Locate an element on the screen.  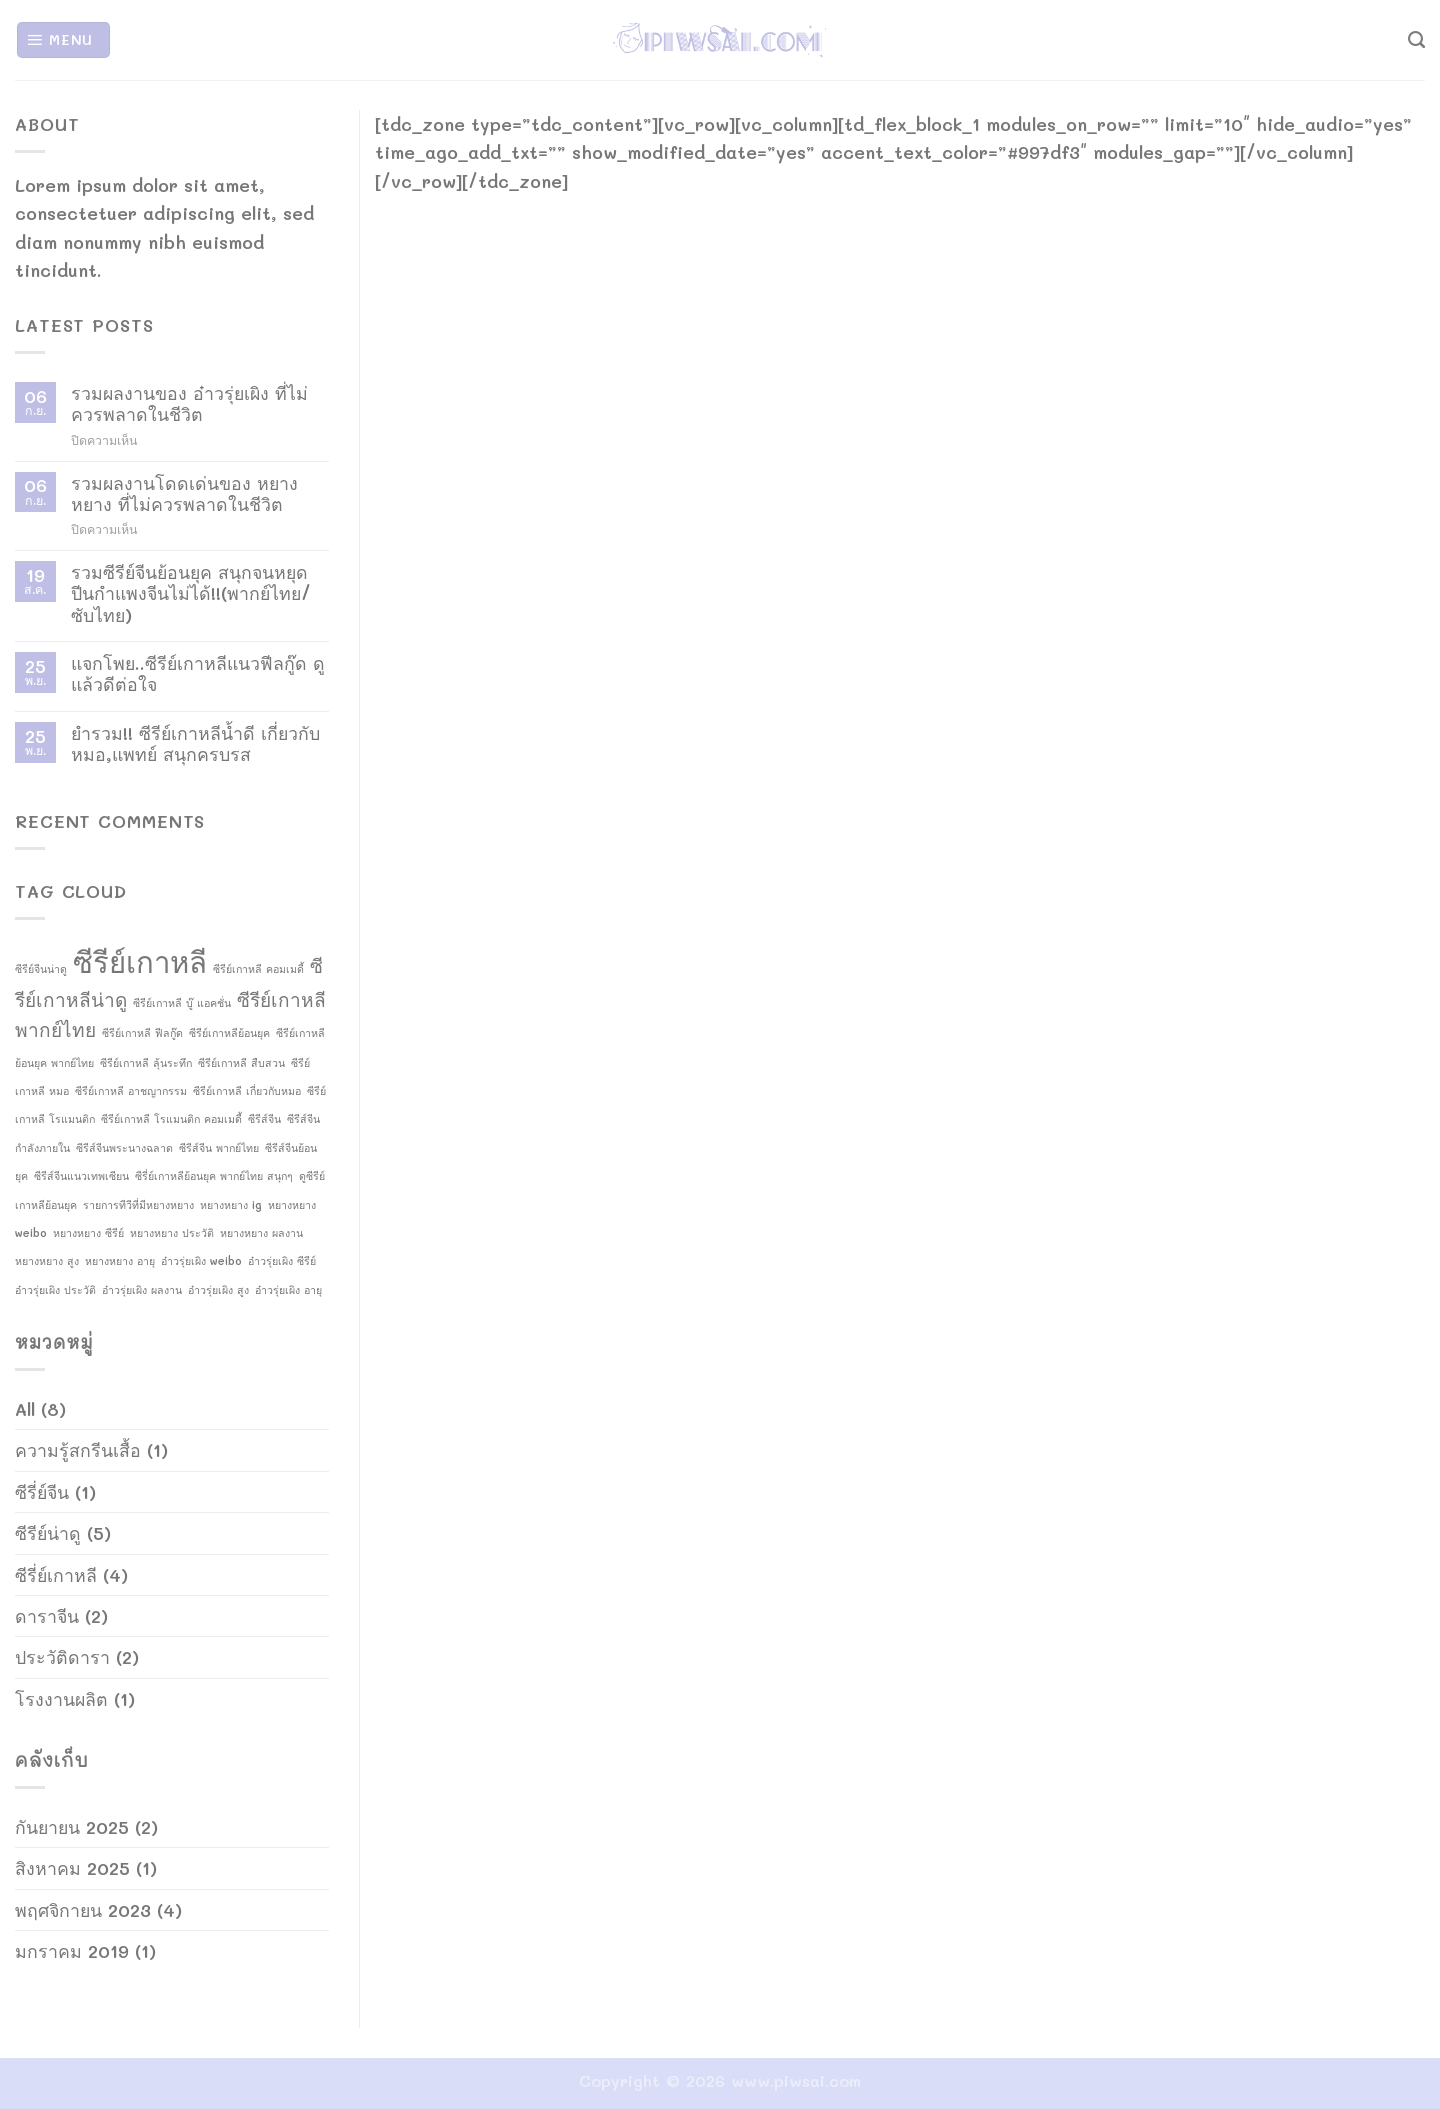
อ๋าวรุ่ยเผิง สูง [อ๋าวรุ่ยเผิง สูง (1 รายการ)] is located at coordinates (218, 1290).